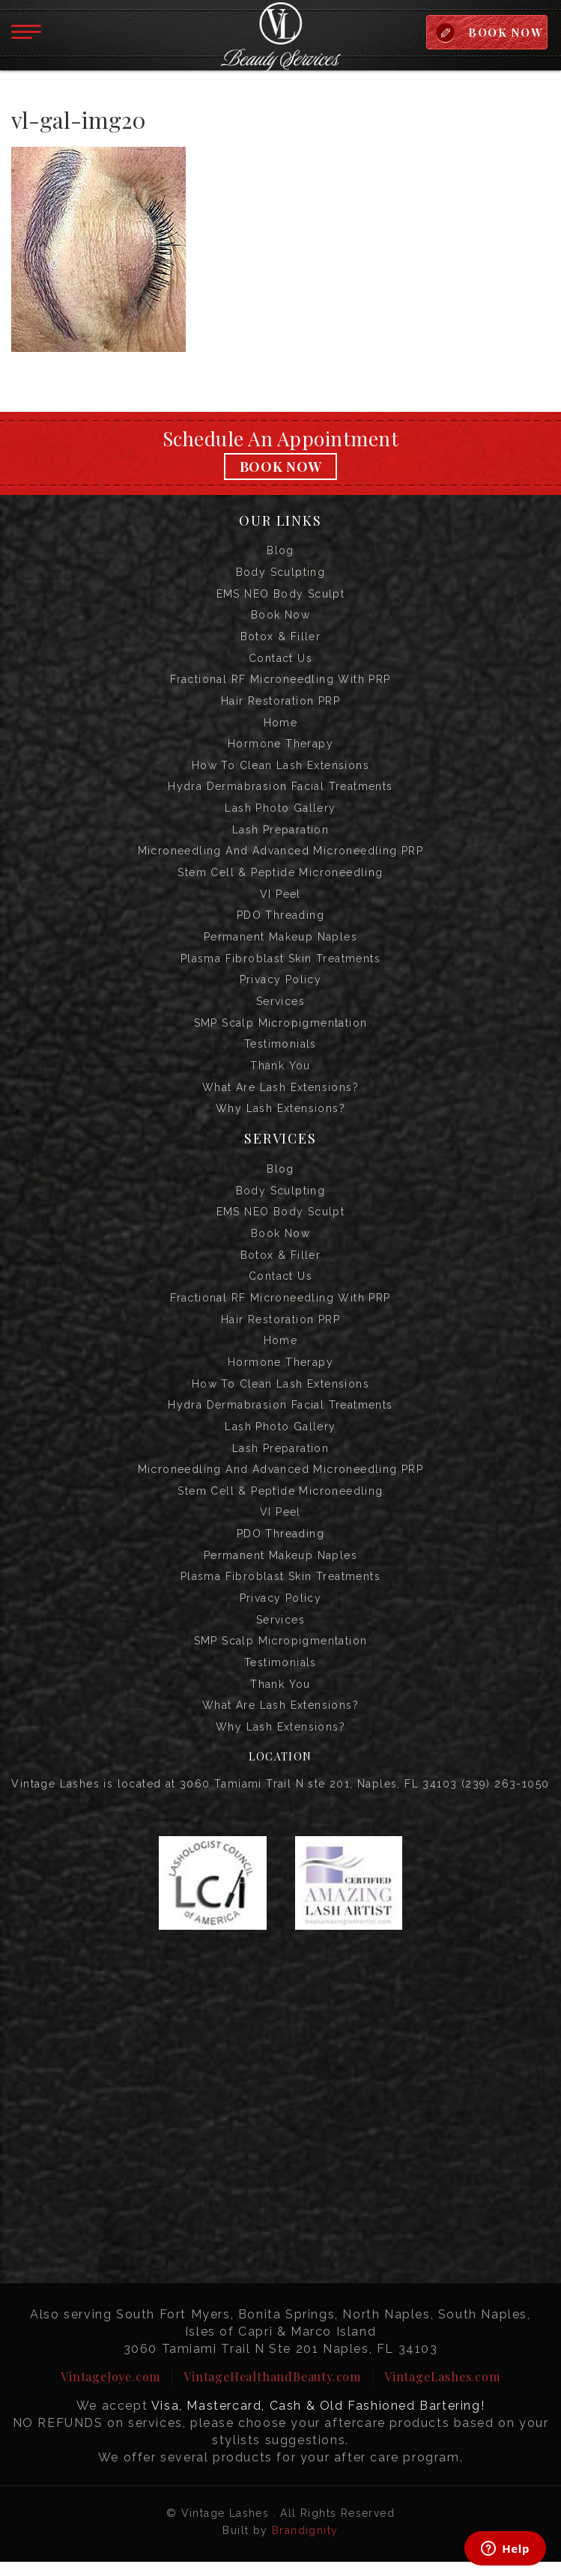 This screenshot has width=561, height=2576. Describe the element at coordinates (280, 768) in the screenshot. I see `How to Clean Lash Extensions` at that location.